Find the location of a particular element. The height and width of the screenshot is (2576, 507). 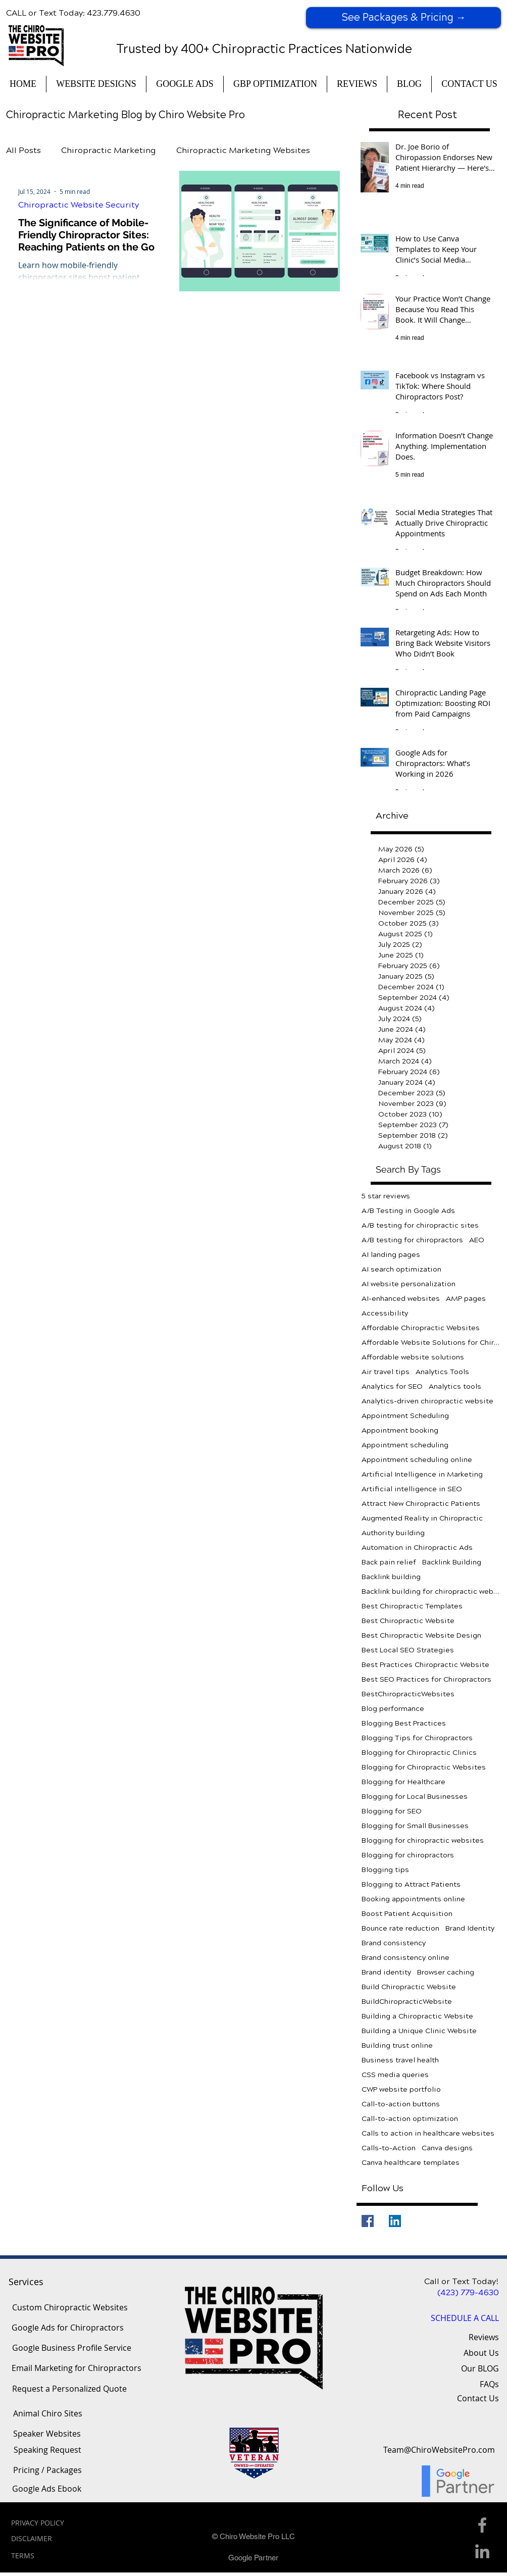

Best Local SEO Strategies is located at coordinates (408, 1650).